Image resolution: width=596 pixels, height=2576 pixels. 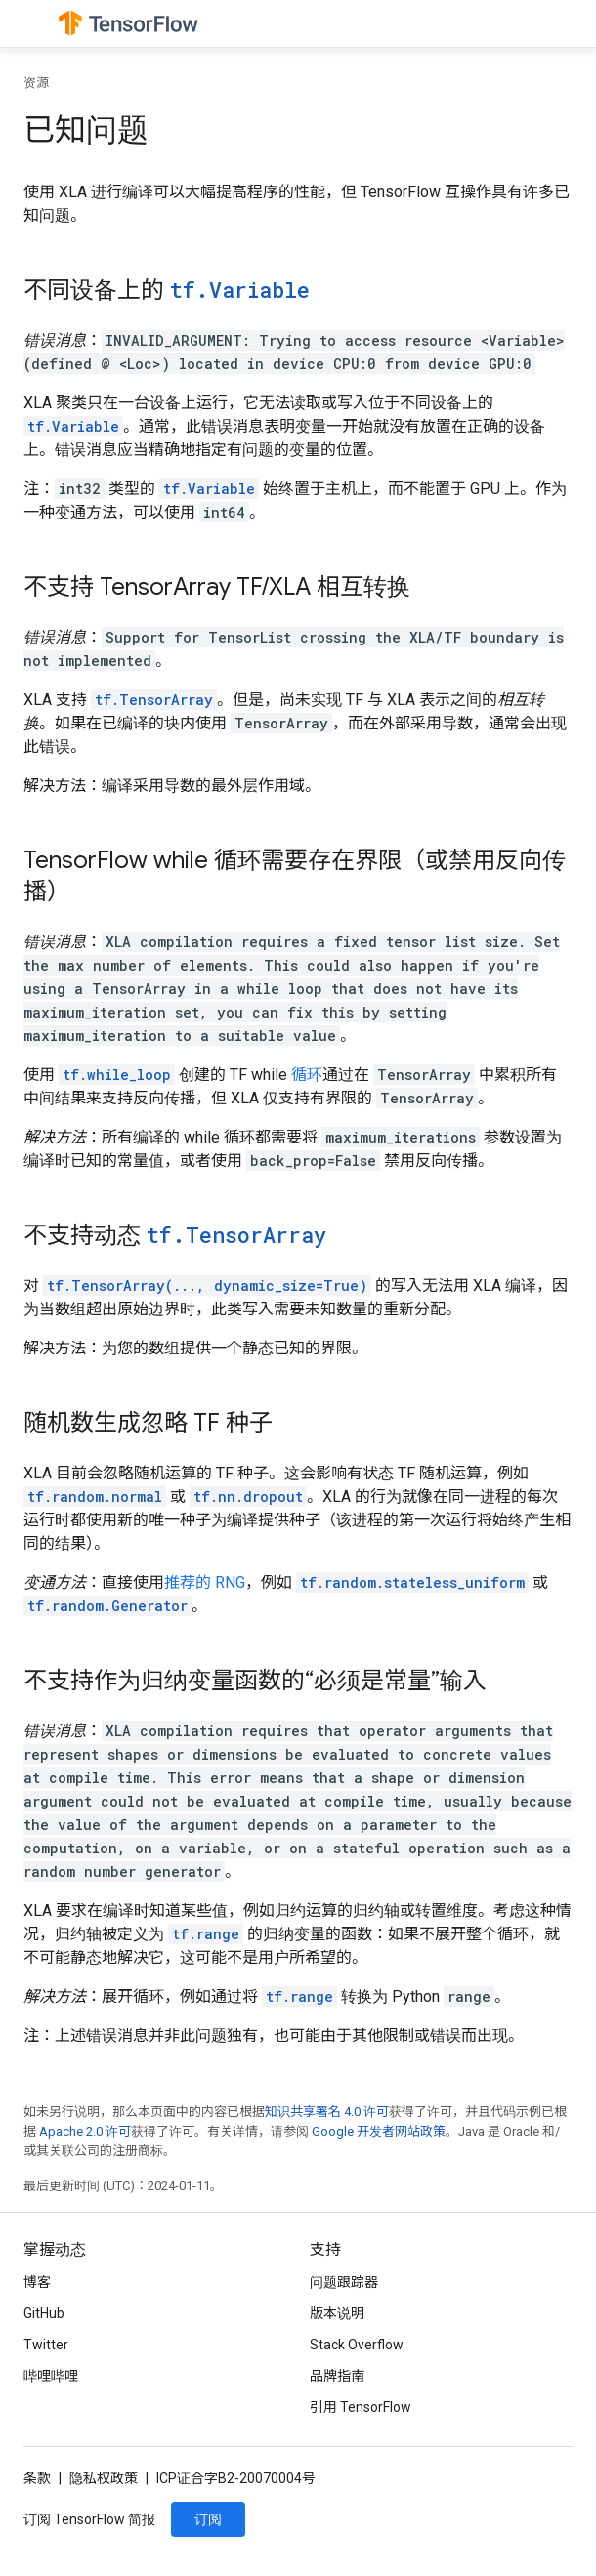 What do you see at coordinates (379, 2131) in the screenshot?
I see `Google 开发者网站政策` at bounding box center [379, 2131].